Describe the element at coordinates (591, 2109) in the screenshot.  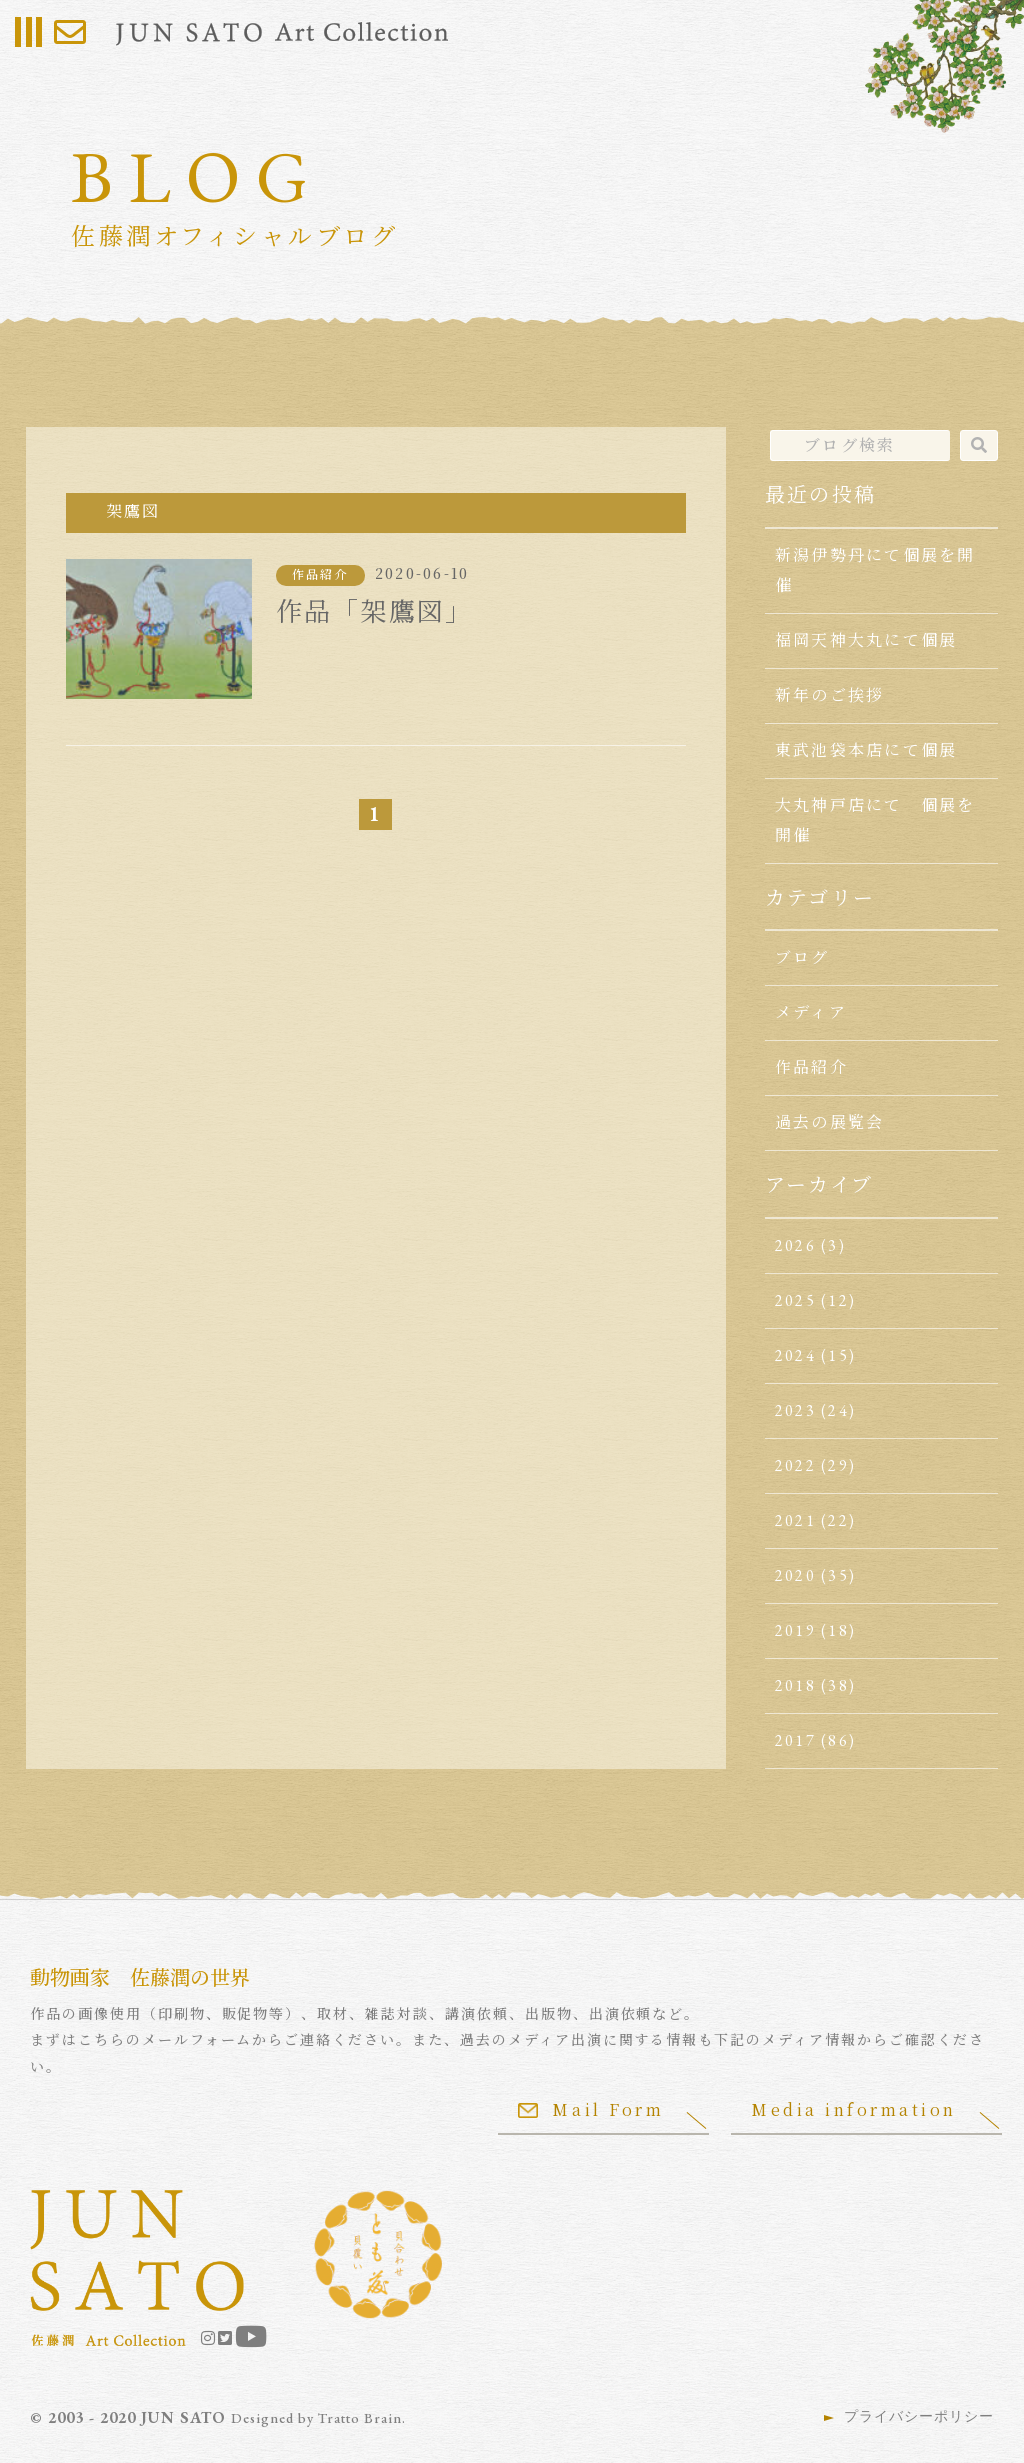
I see `Mail Form` at that location.